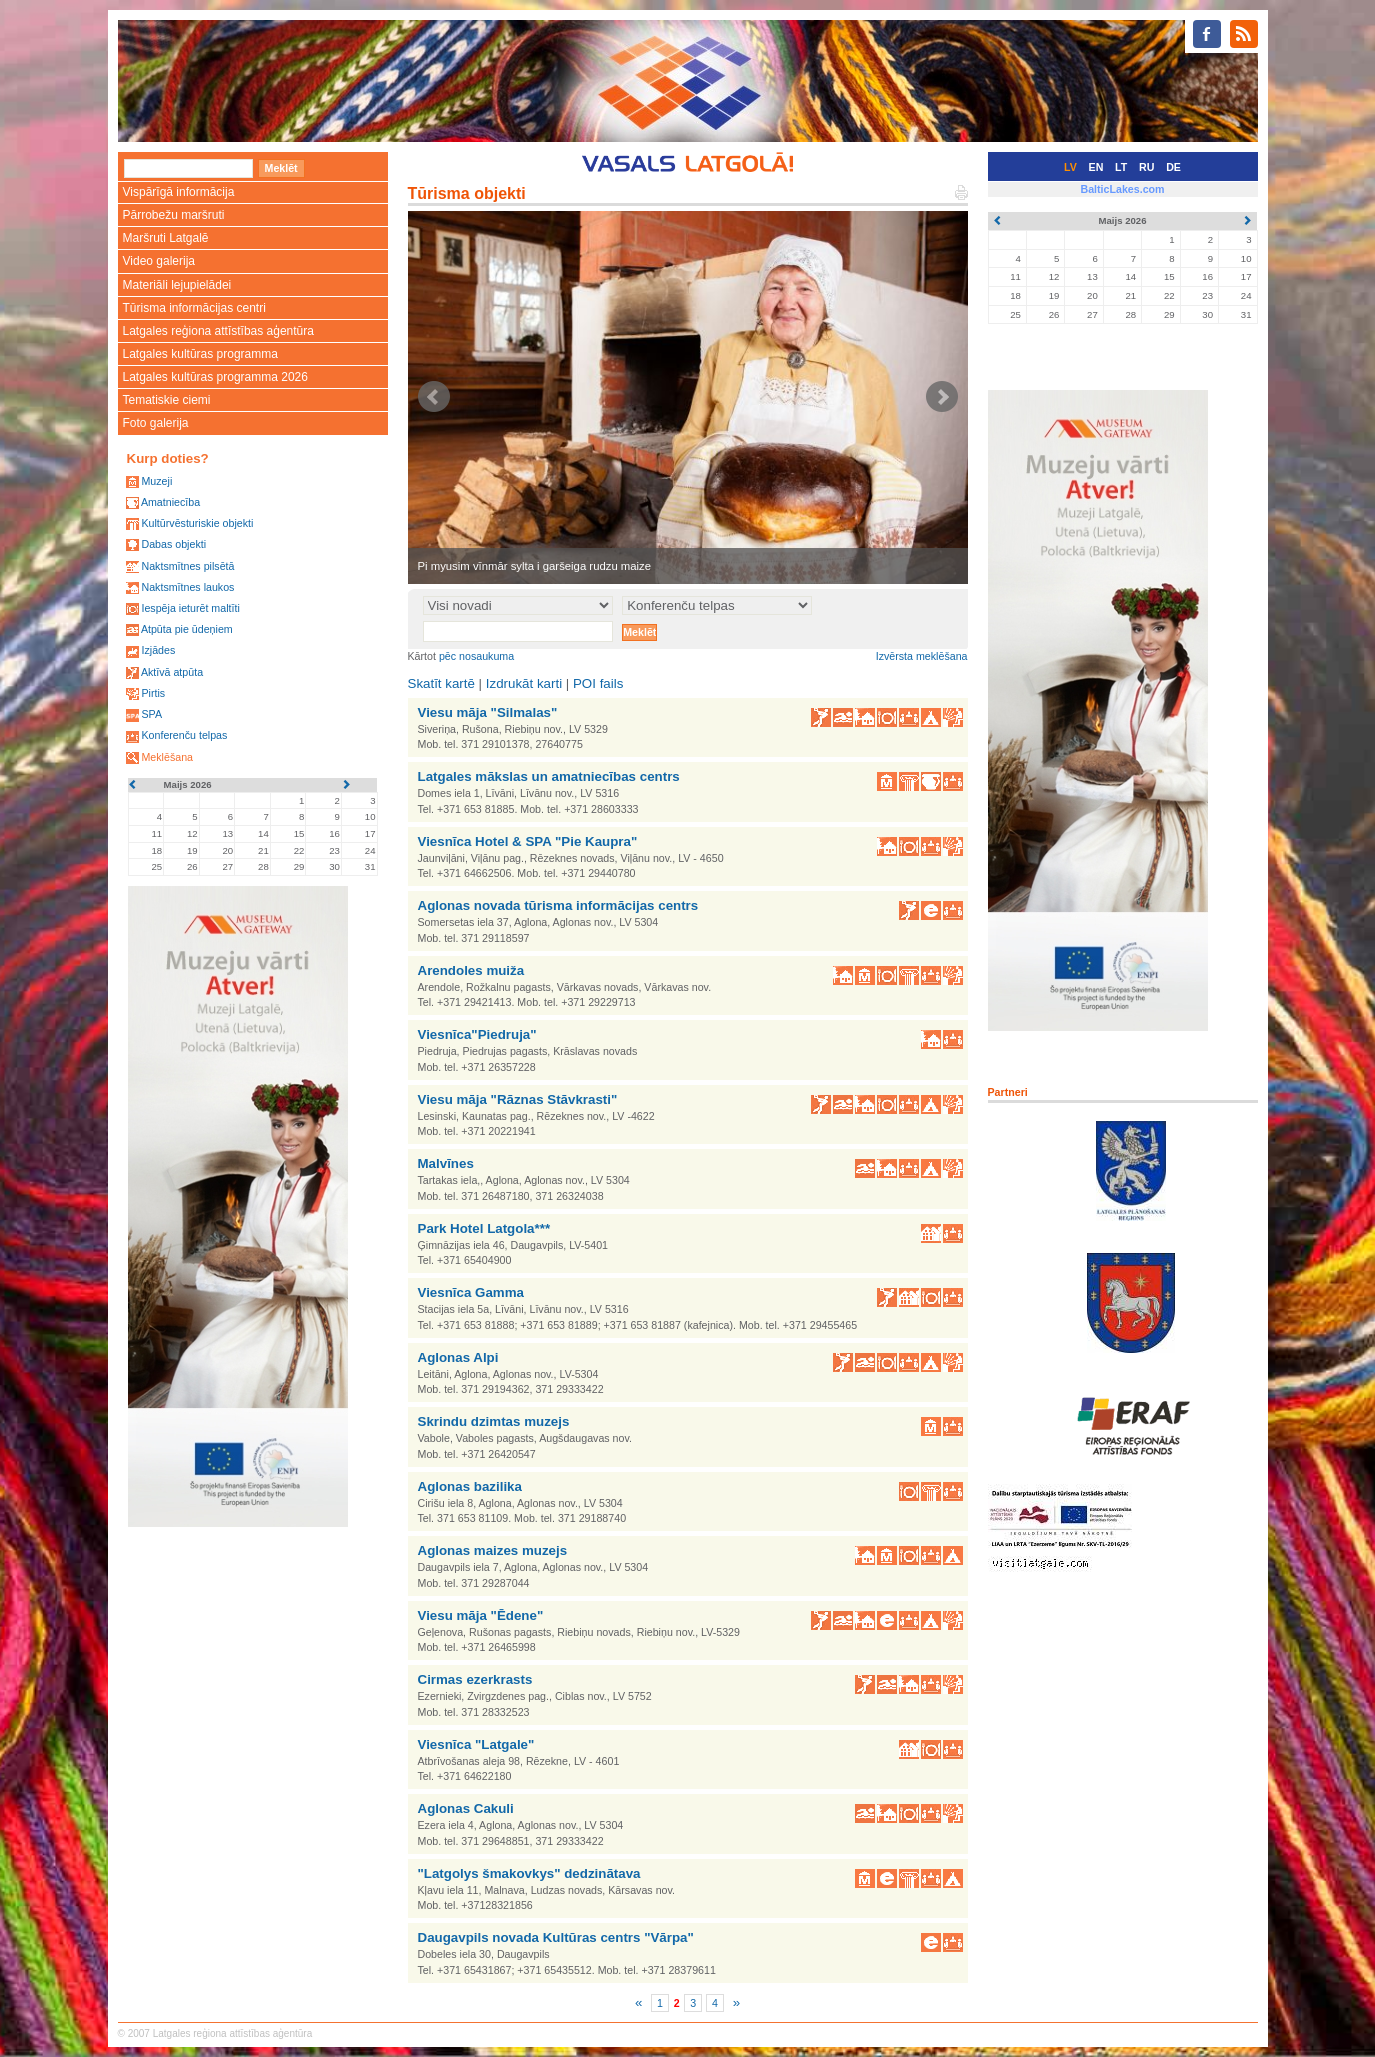  Describe the element at coordinates (1146, 167) in the screenshot. I see `RU` at that location.